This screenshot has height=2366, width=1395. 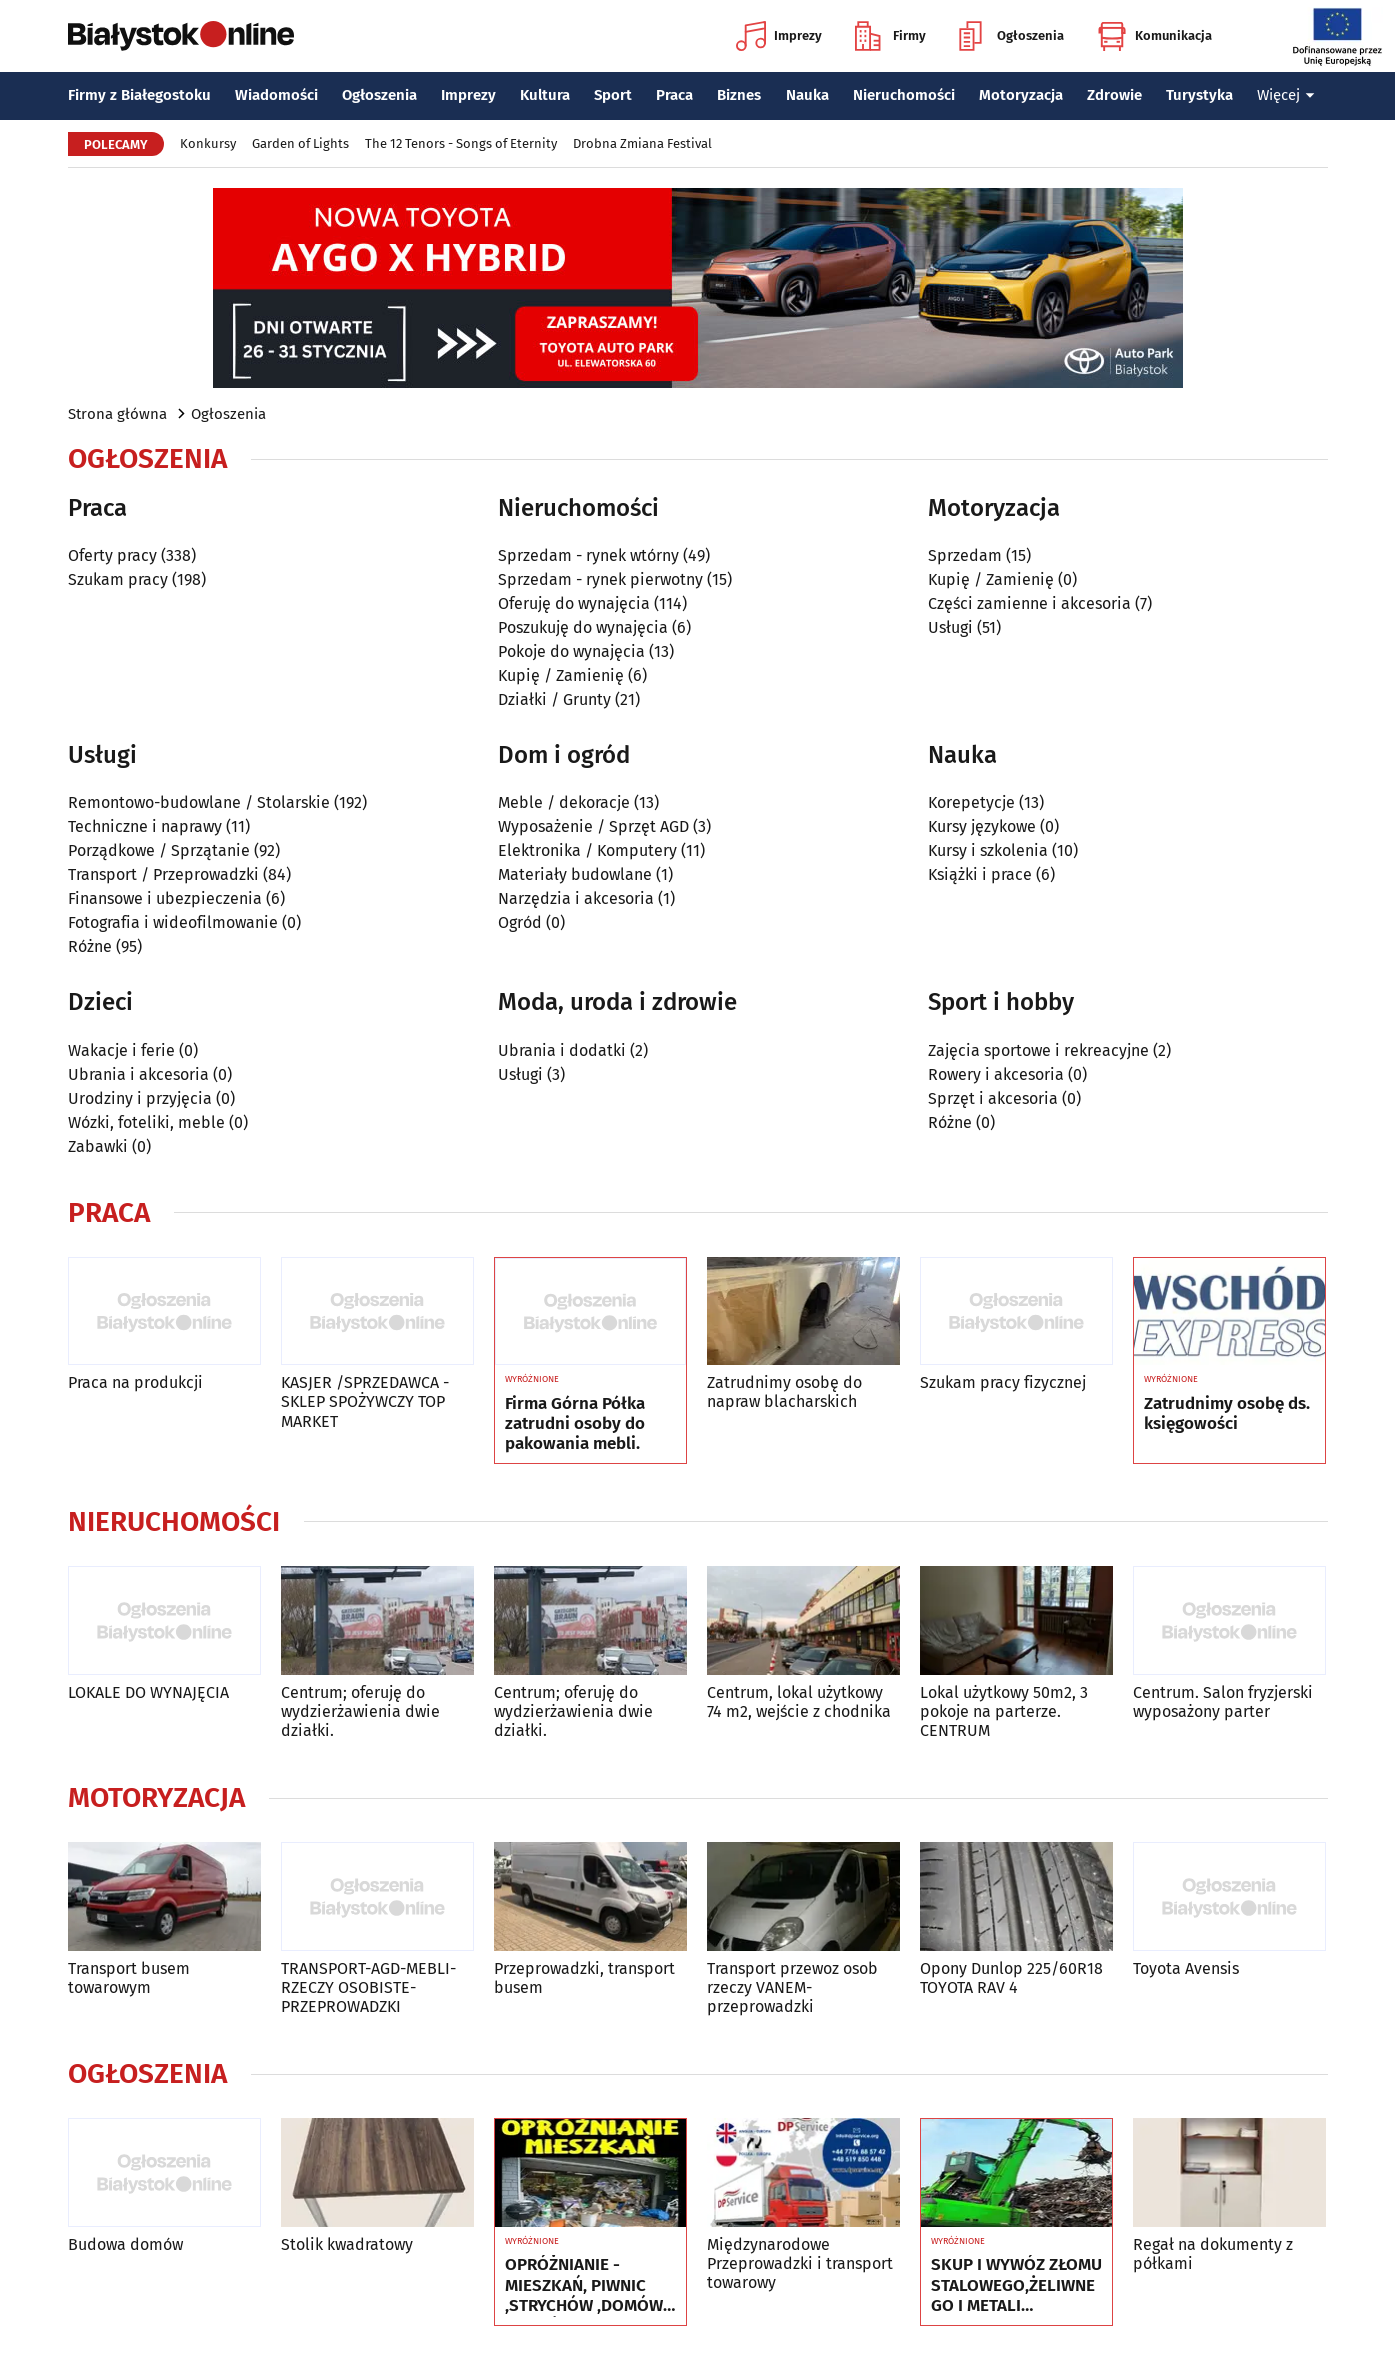 What do you see at coordinates (807, 95) in the screenshot?
I see `Nauka` at bounding box center [807, 95].